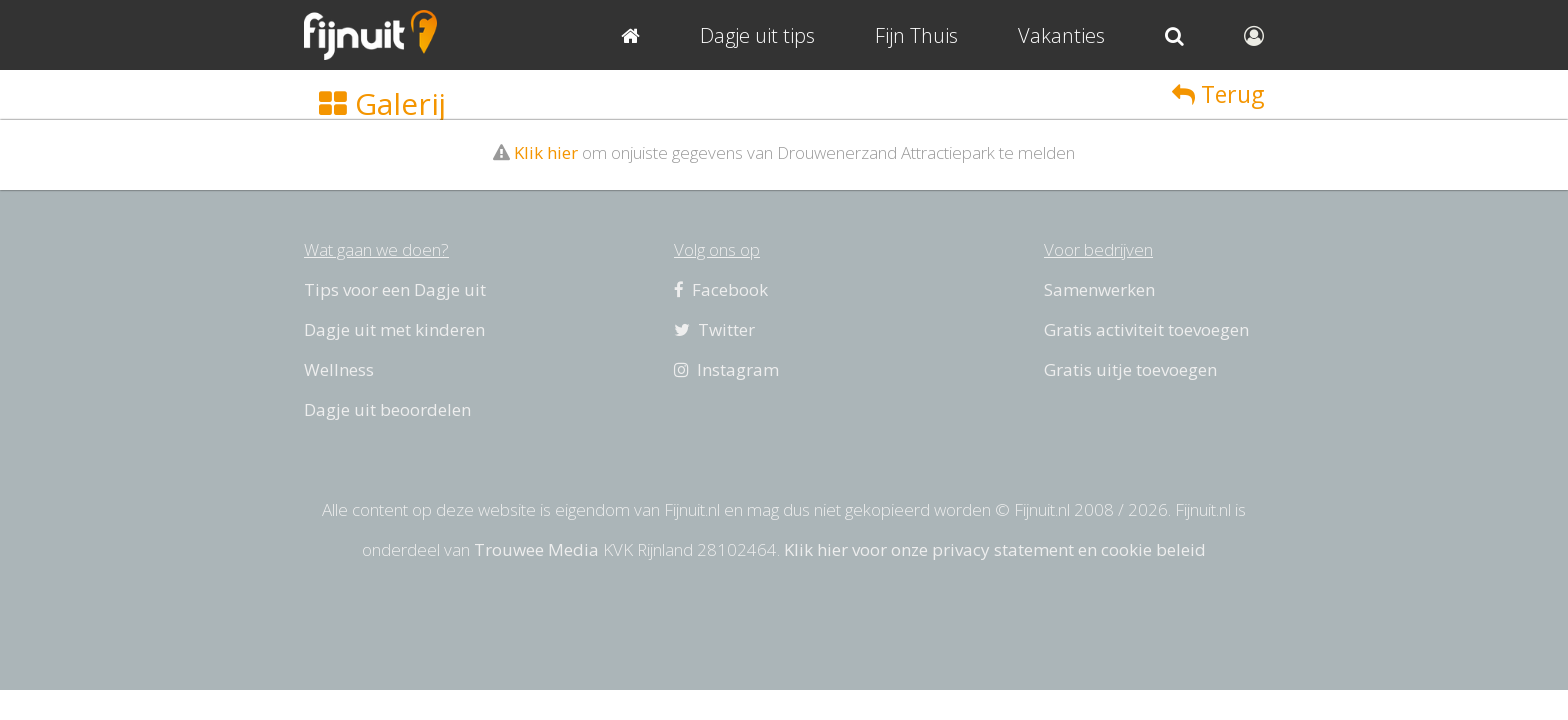  Describe the element at coordinates (714, 329) in the screenshot. I see `Twitter` at that location.